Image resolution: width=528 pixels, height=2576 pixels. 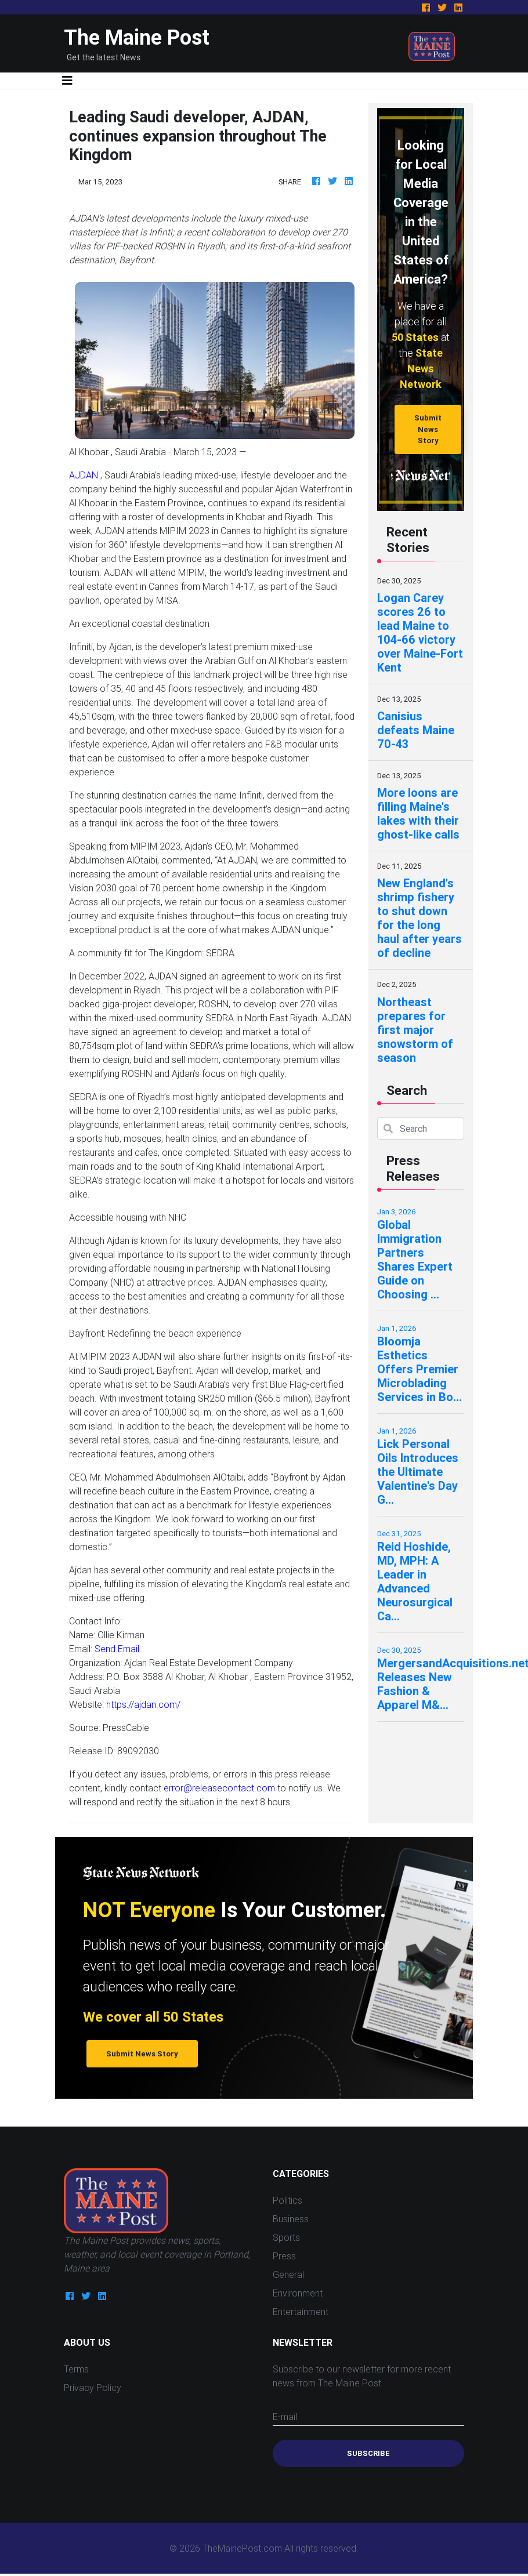 What do you see at coordinates (287, 2200) in the screenshot?
I see `Politics` at bounding box center [287, 2200].